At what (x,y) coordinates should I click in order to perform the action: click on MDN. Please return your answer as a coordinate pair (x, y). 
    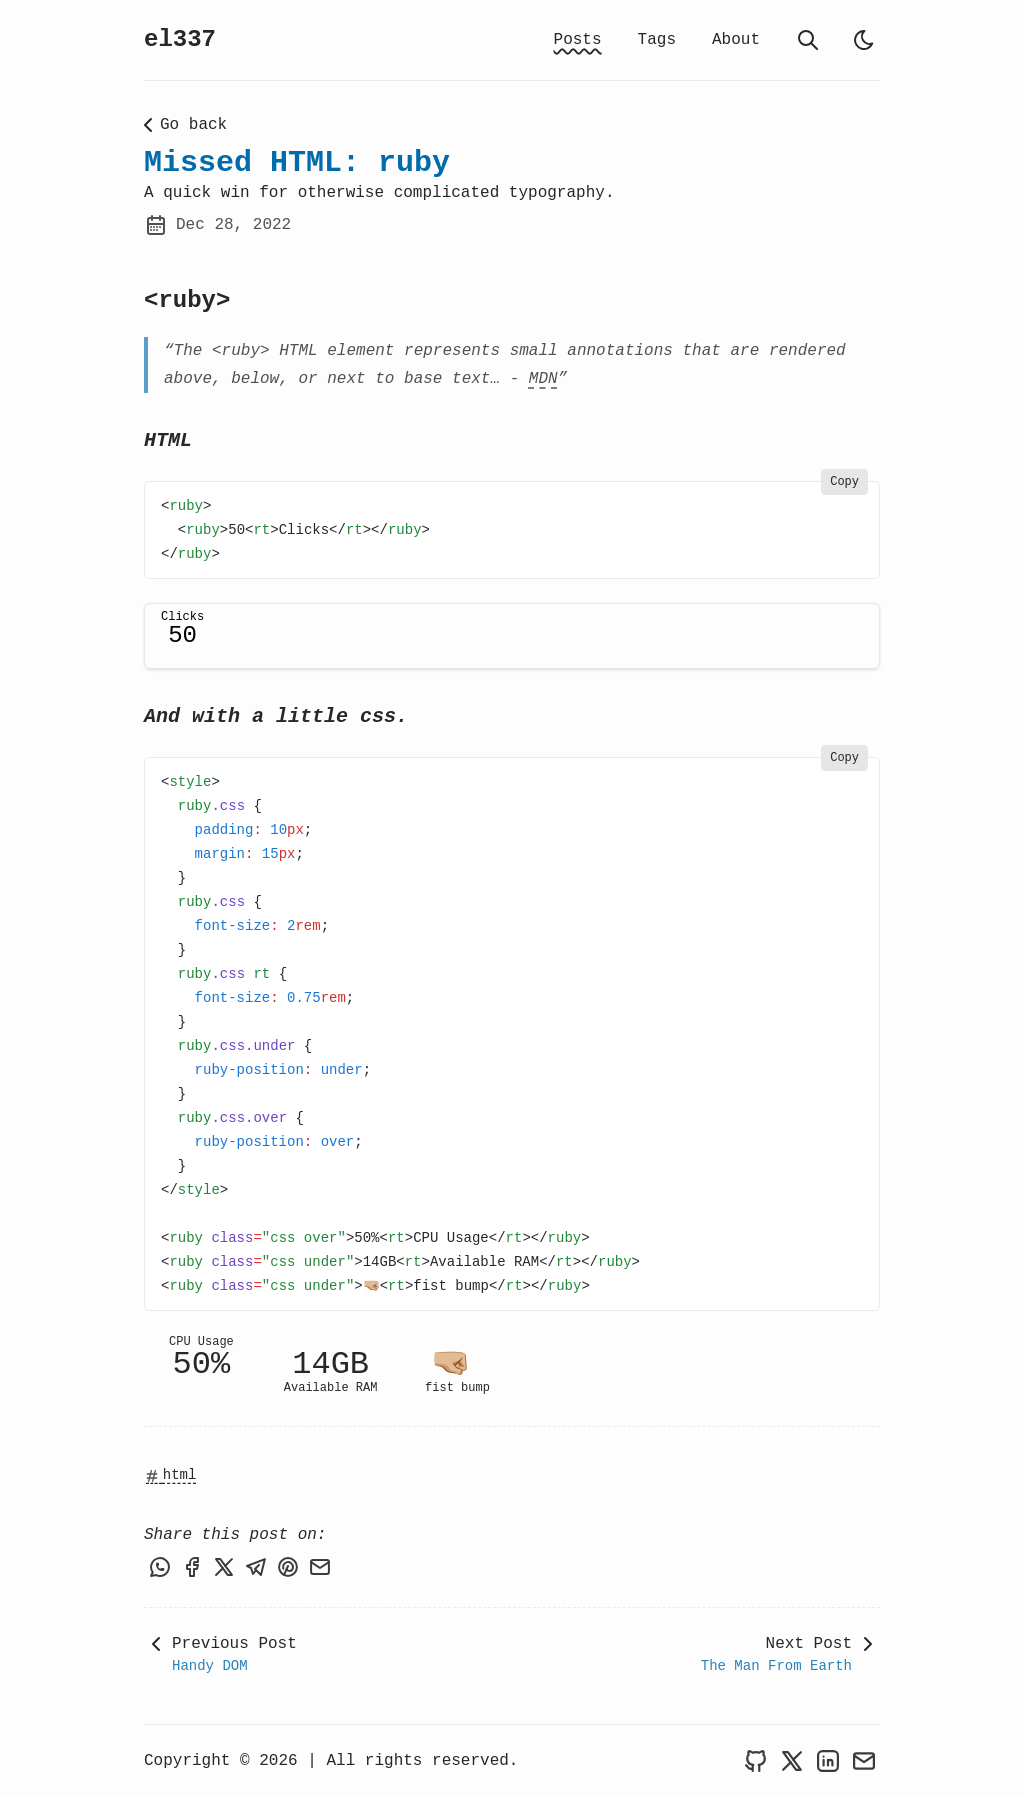
    Looking at the image, I should click on (543, 379).